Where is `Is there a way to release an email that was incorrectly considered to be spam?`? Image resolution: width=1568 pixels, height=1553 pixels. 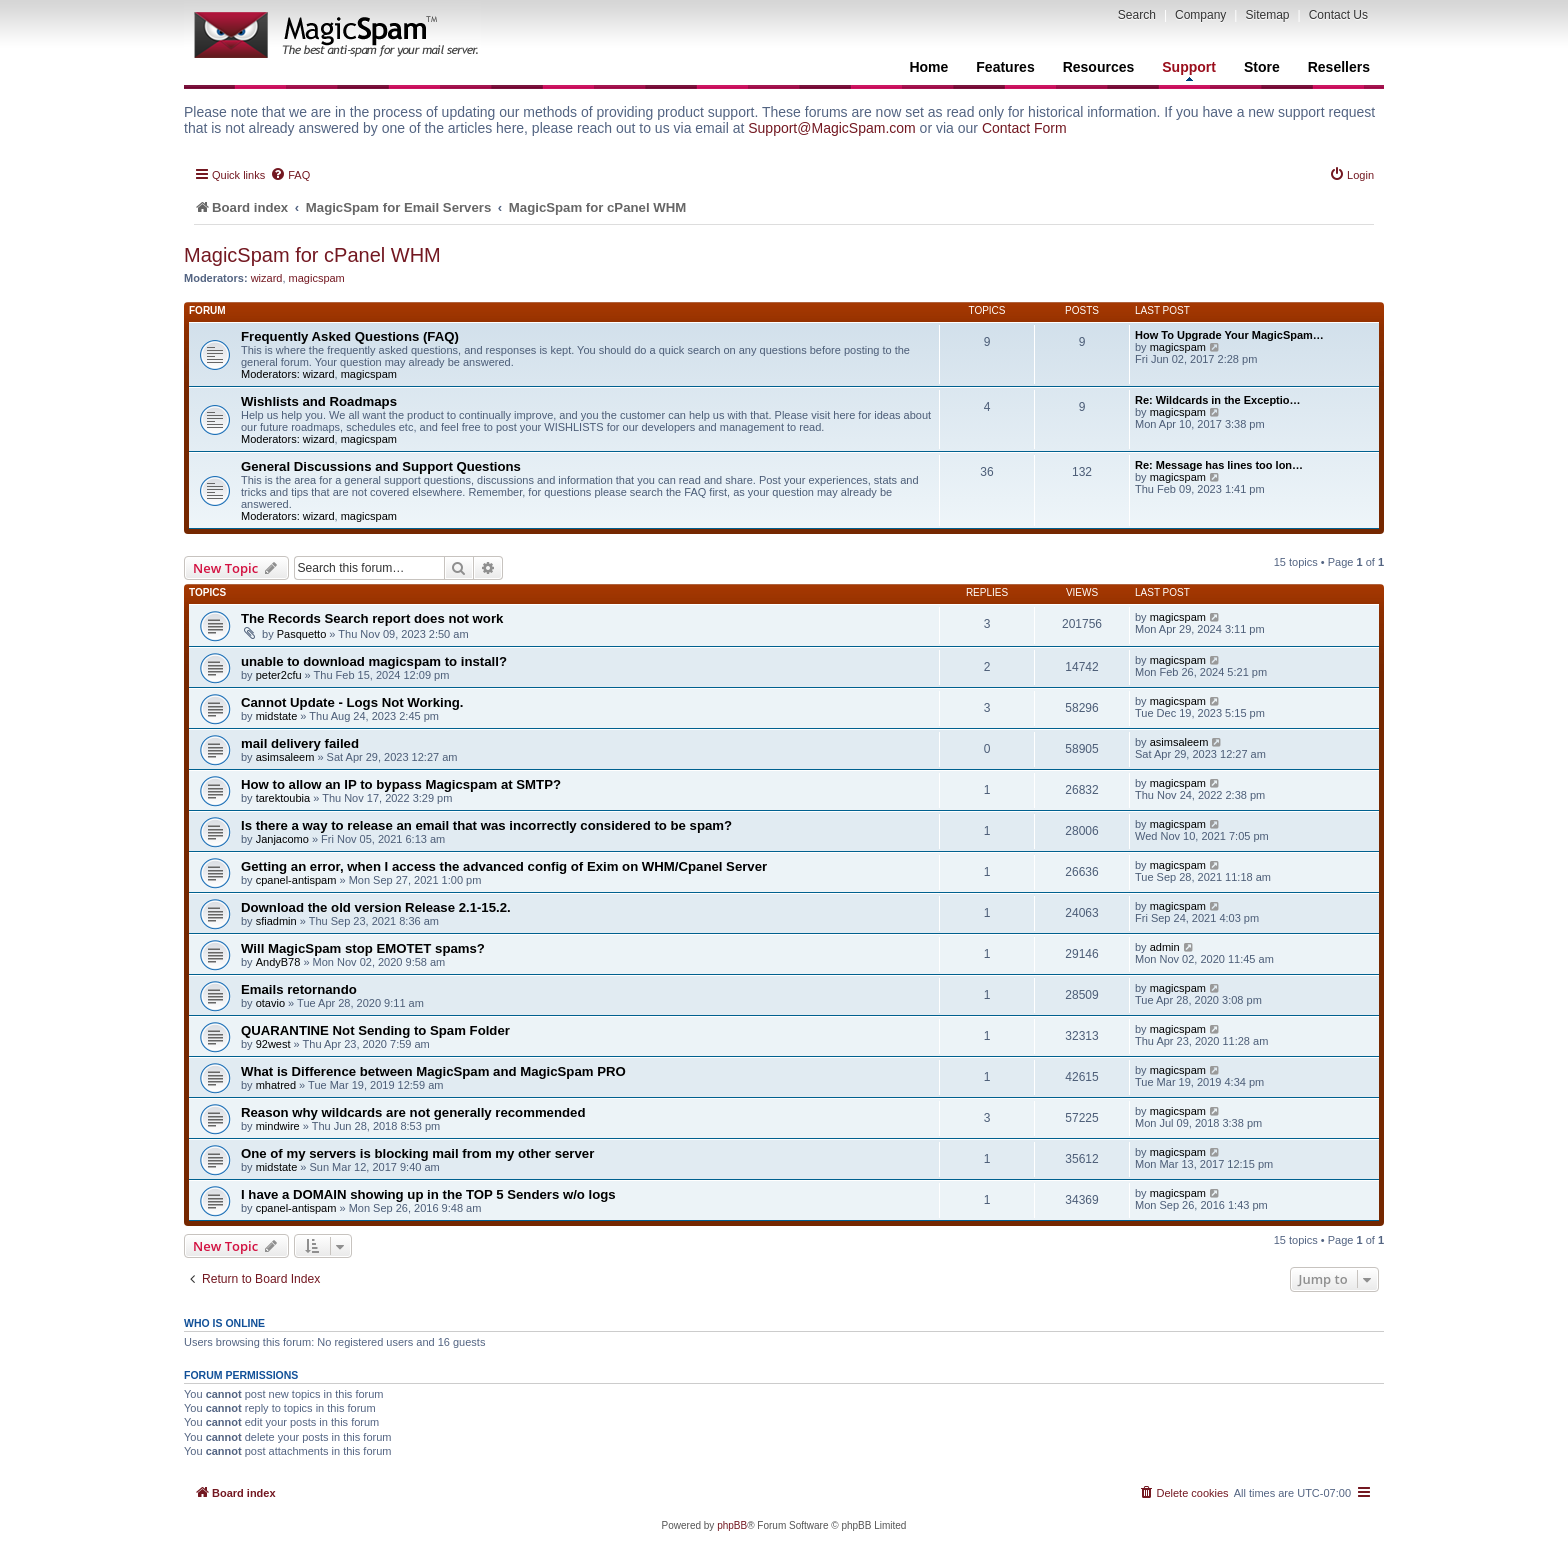 Is there a way to release an email that was incorrectly considered to be spam? is located at coordinates (486, 825).